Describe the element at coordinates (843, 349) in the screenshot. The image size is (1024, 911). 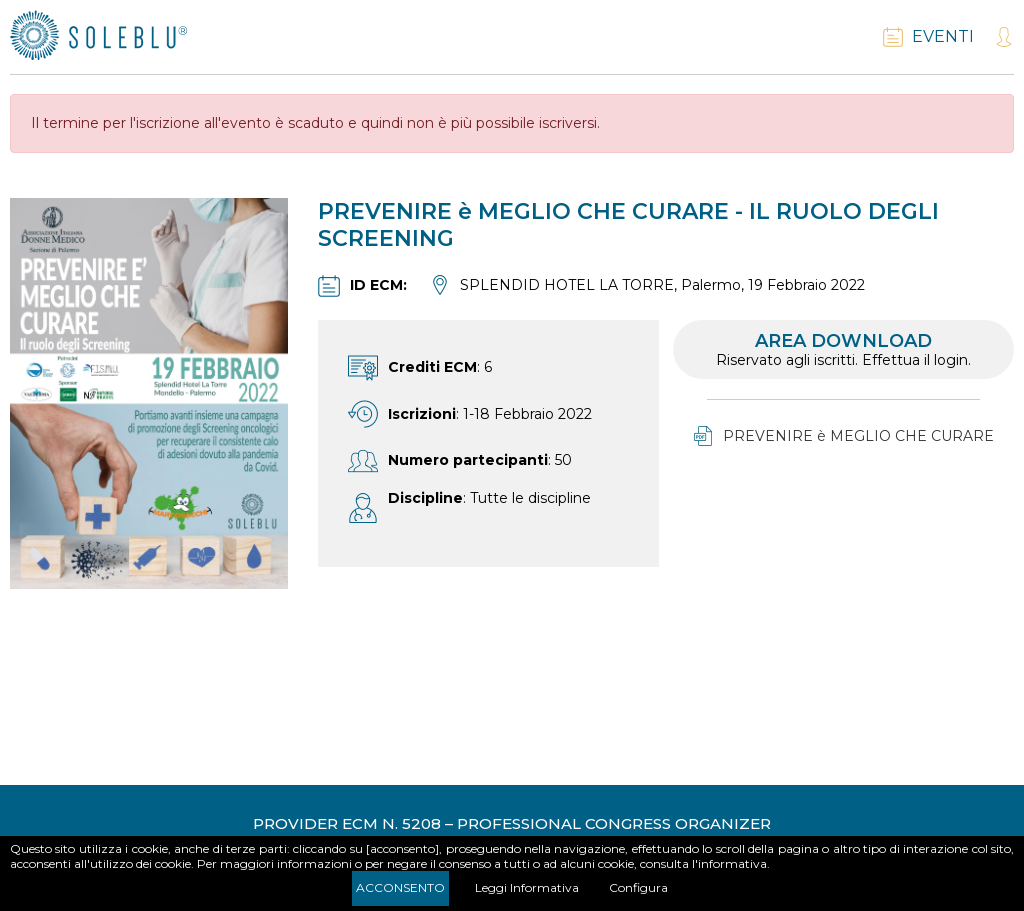
I see `Area download` at that location.